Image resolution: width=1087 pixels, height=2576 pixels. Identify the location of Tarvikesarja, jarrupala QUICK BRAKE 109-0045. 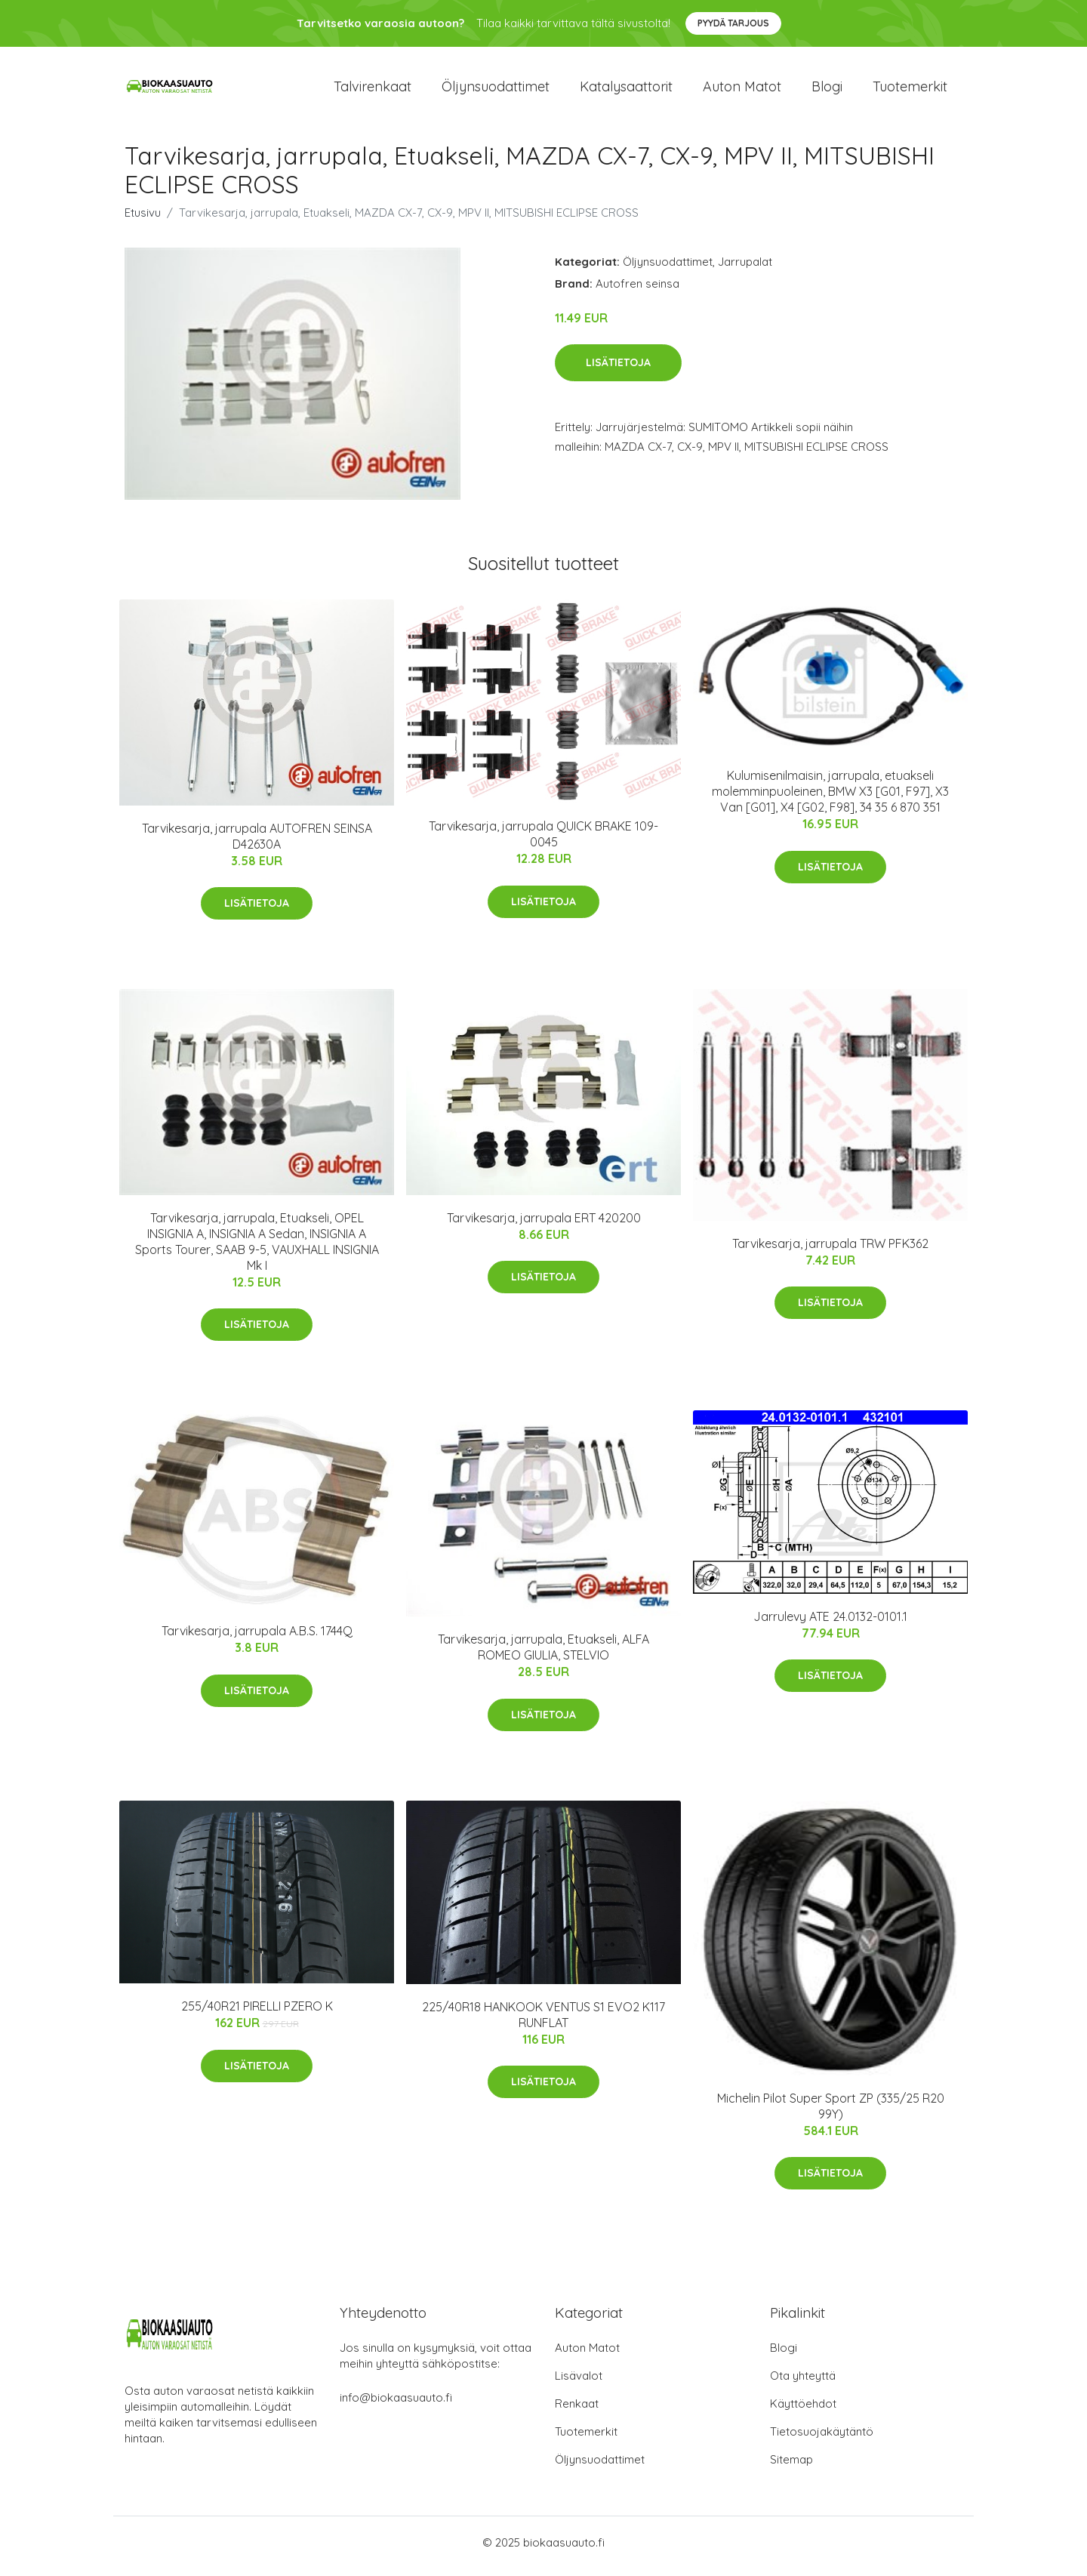
(543, 842).